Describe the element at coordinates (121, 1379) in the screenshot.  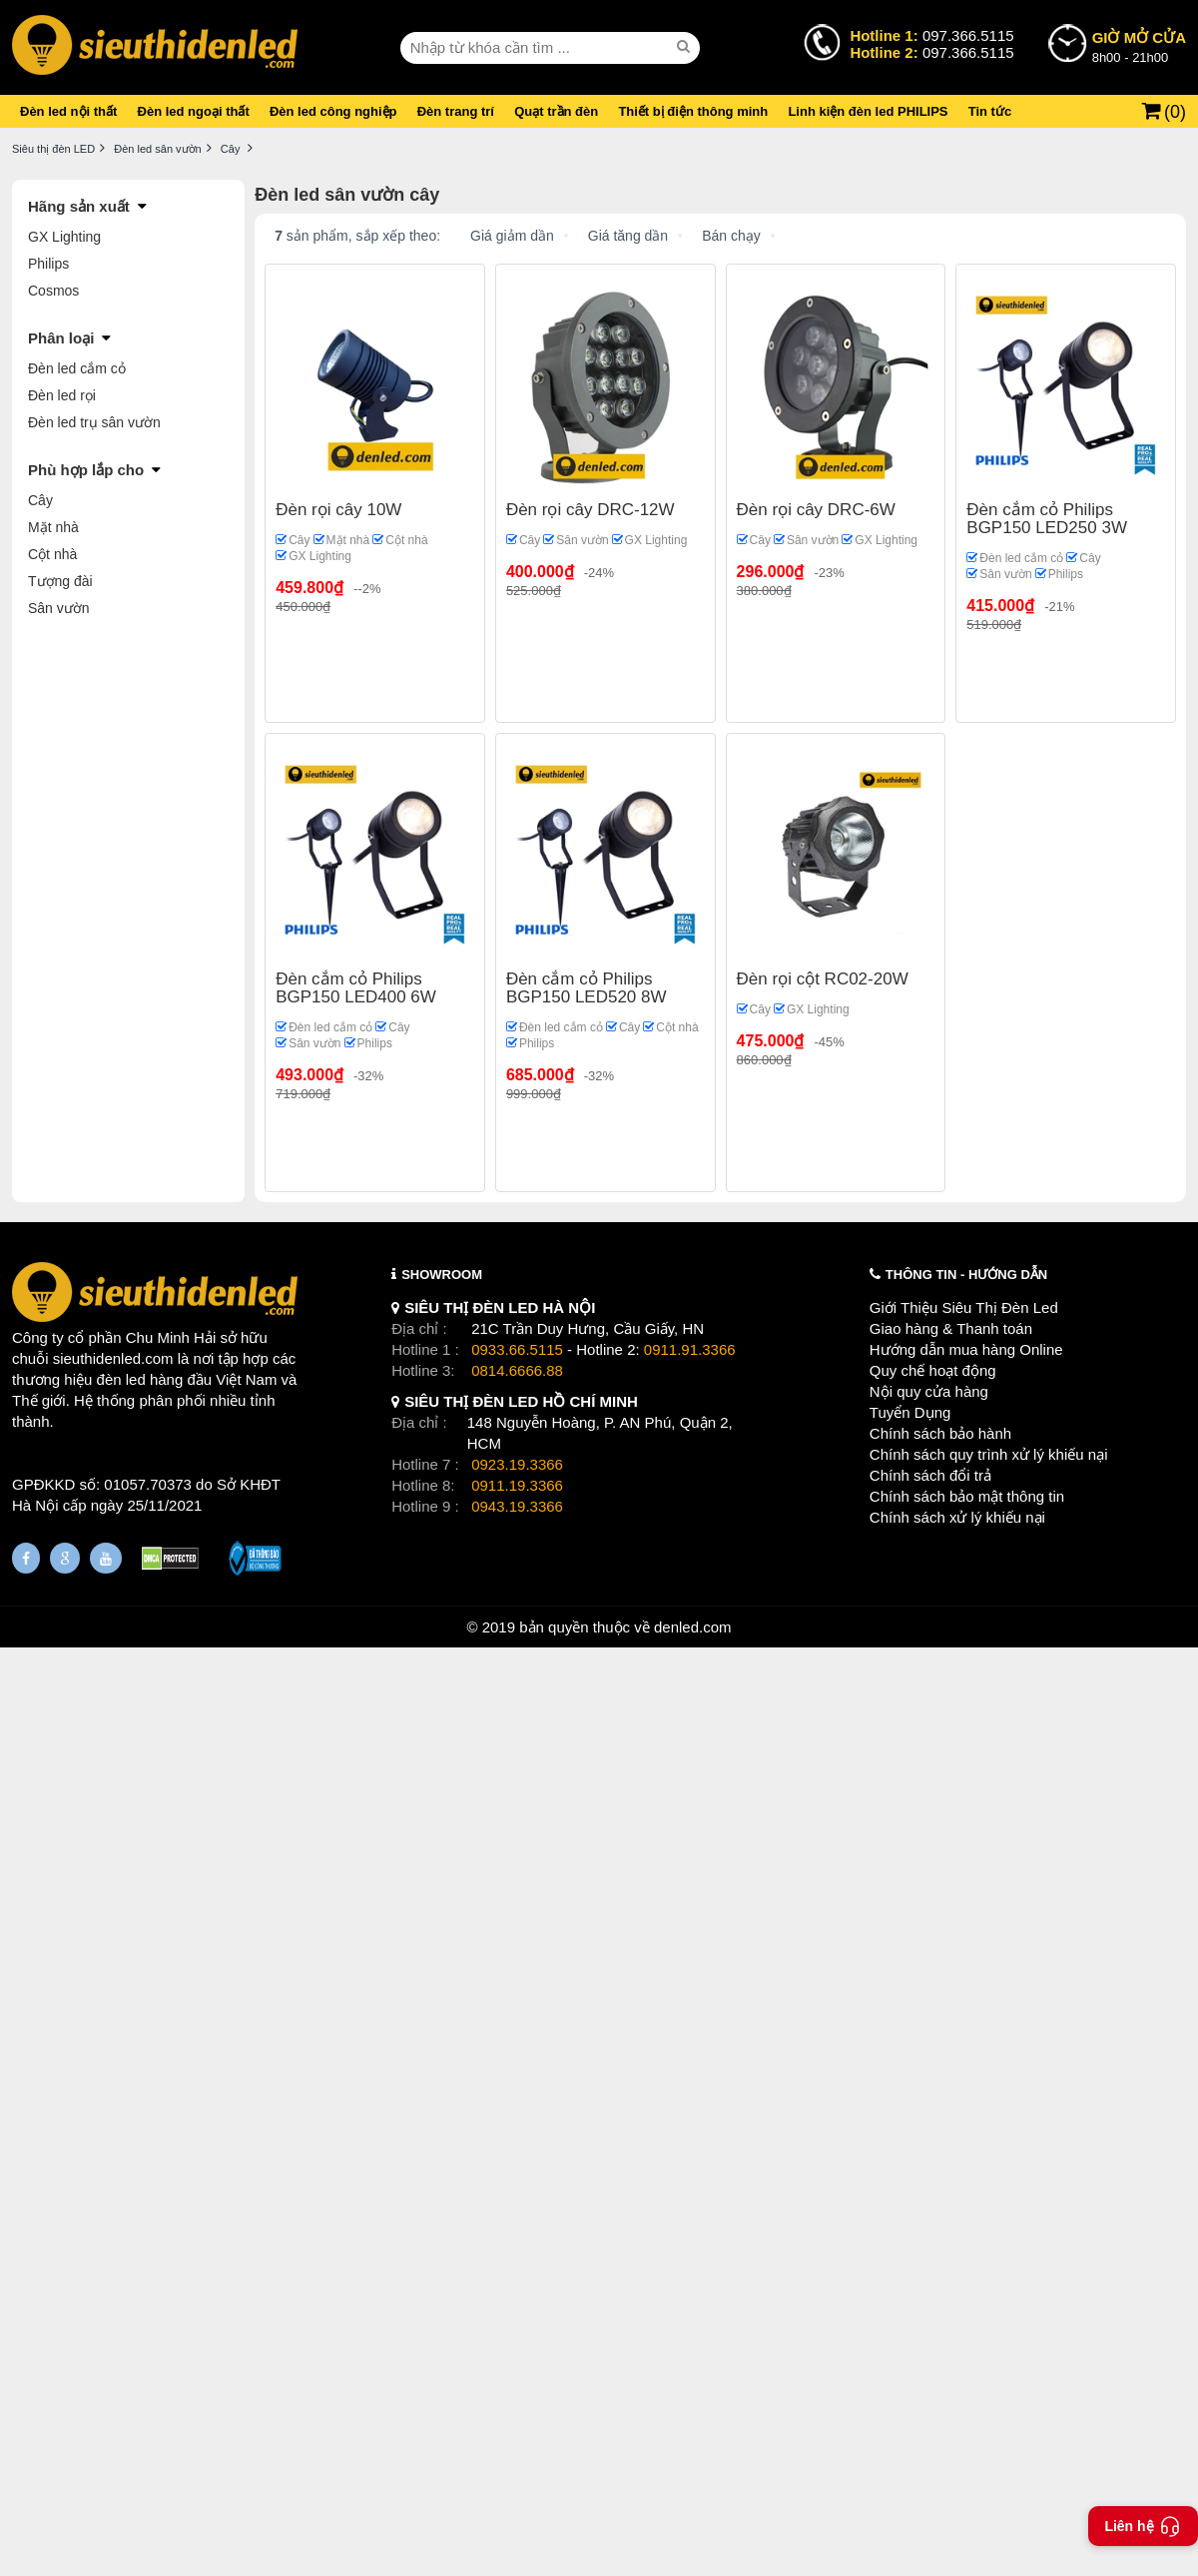
I see `đèn led` at that location.